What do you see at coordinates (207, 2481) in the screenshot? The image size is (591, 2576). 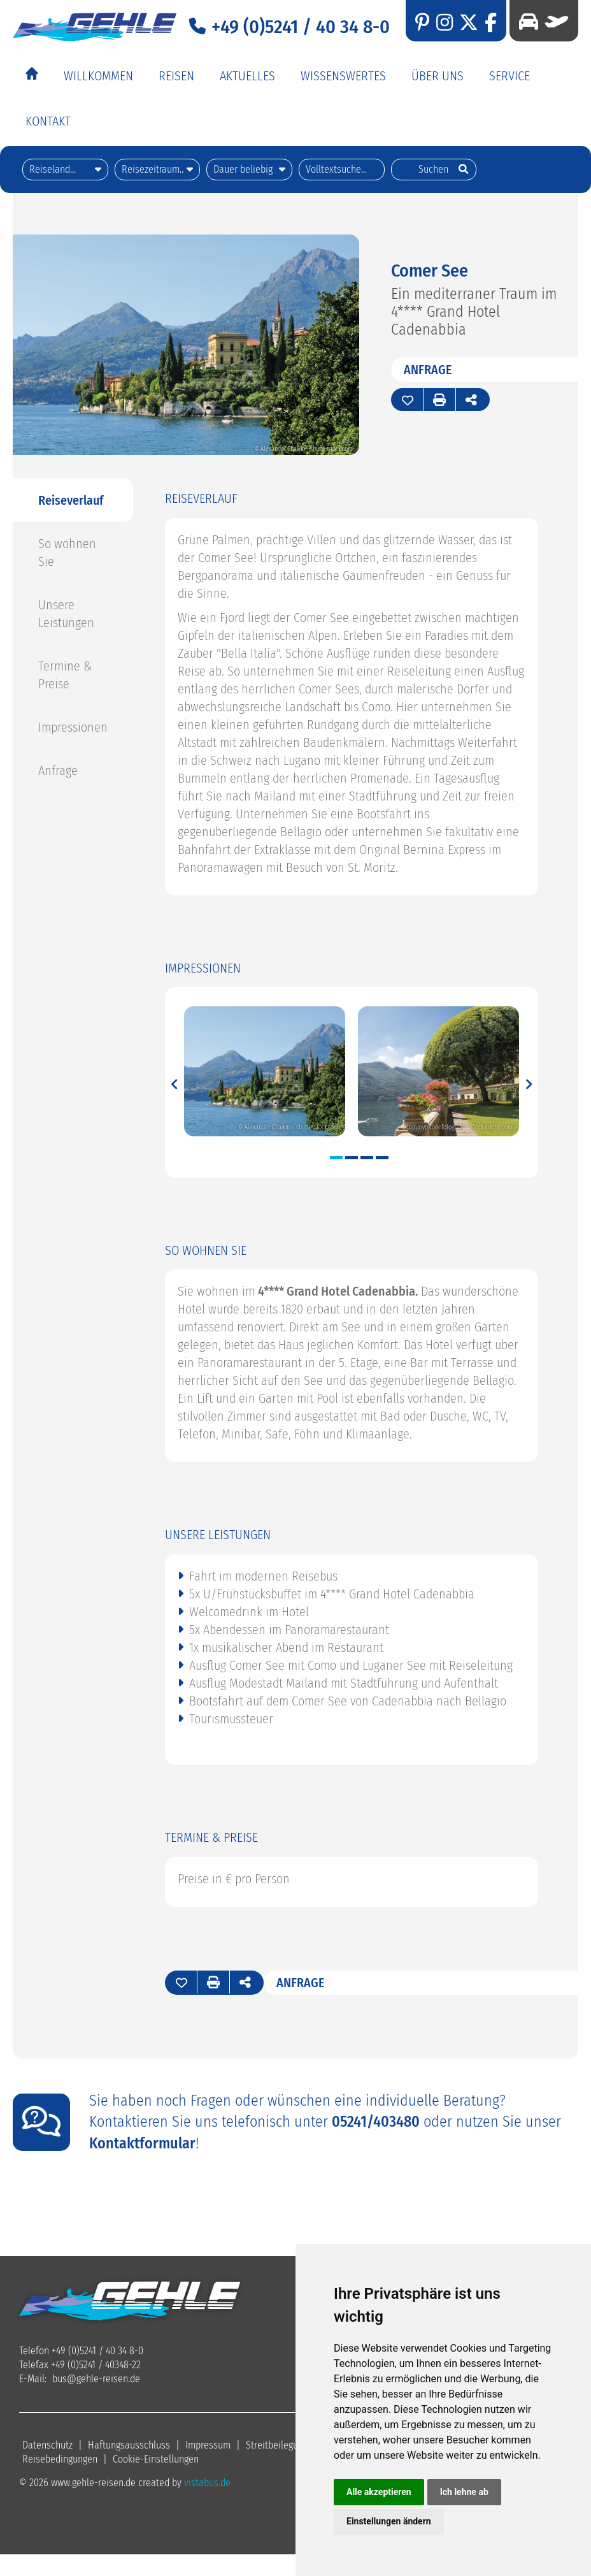 I see `vistabus.de` at bounding box center [207, 2481].